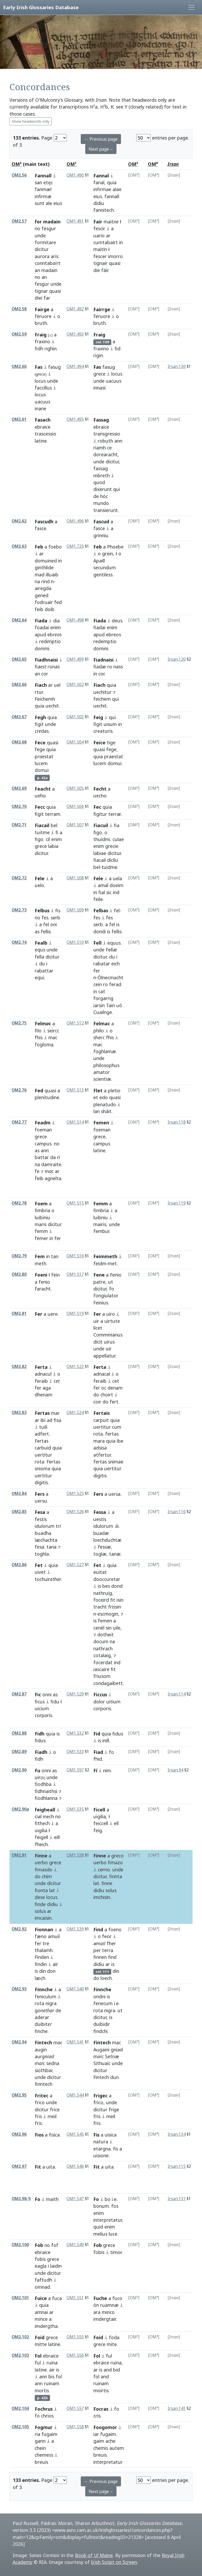  Describe the element at coordinates (100, 256) in the screenshot. I see `fescer` at that location.